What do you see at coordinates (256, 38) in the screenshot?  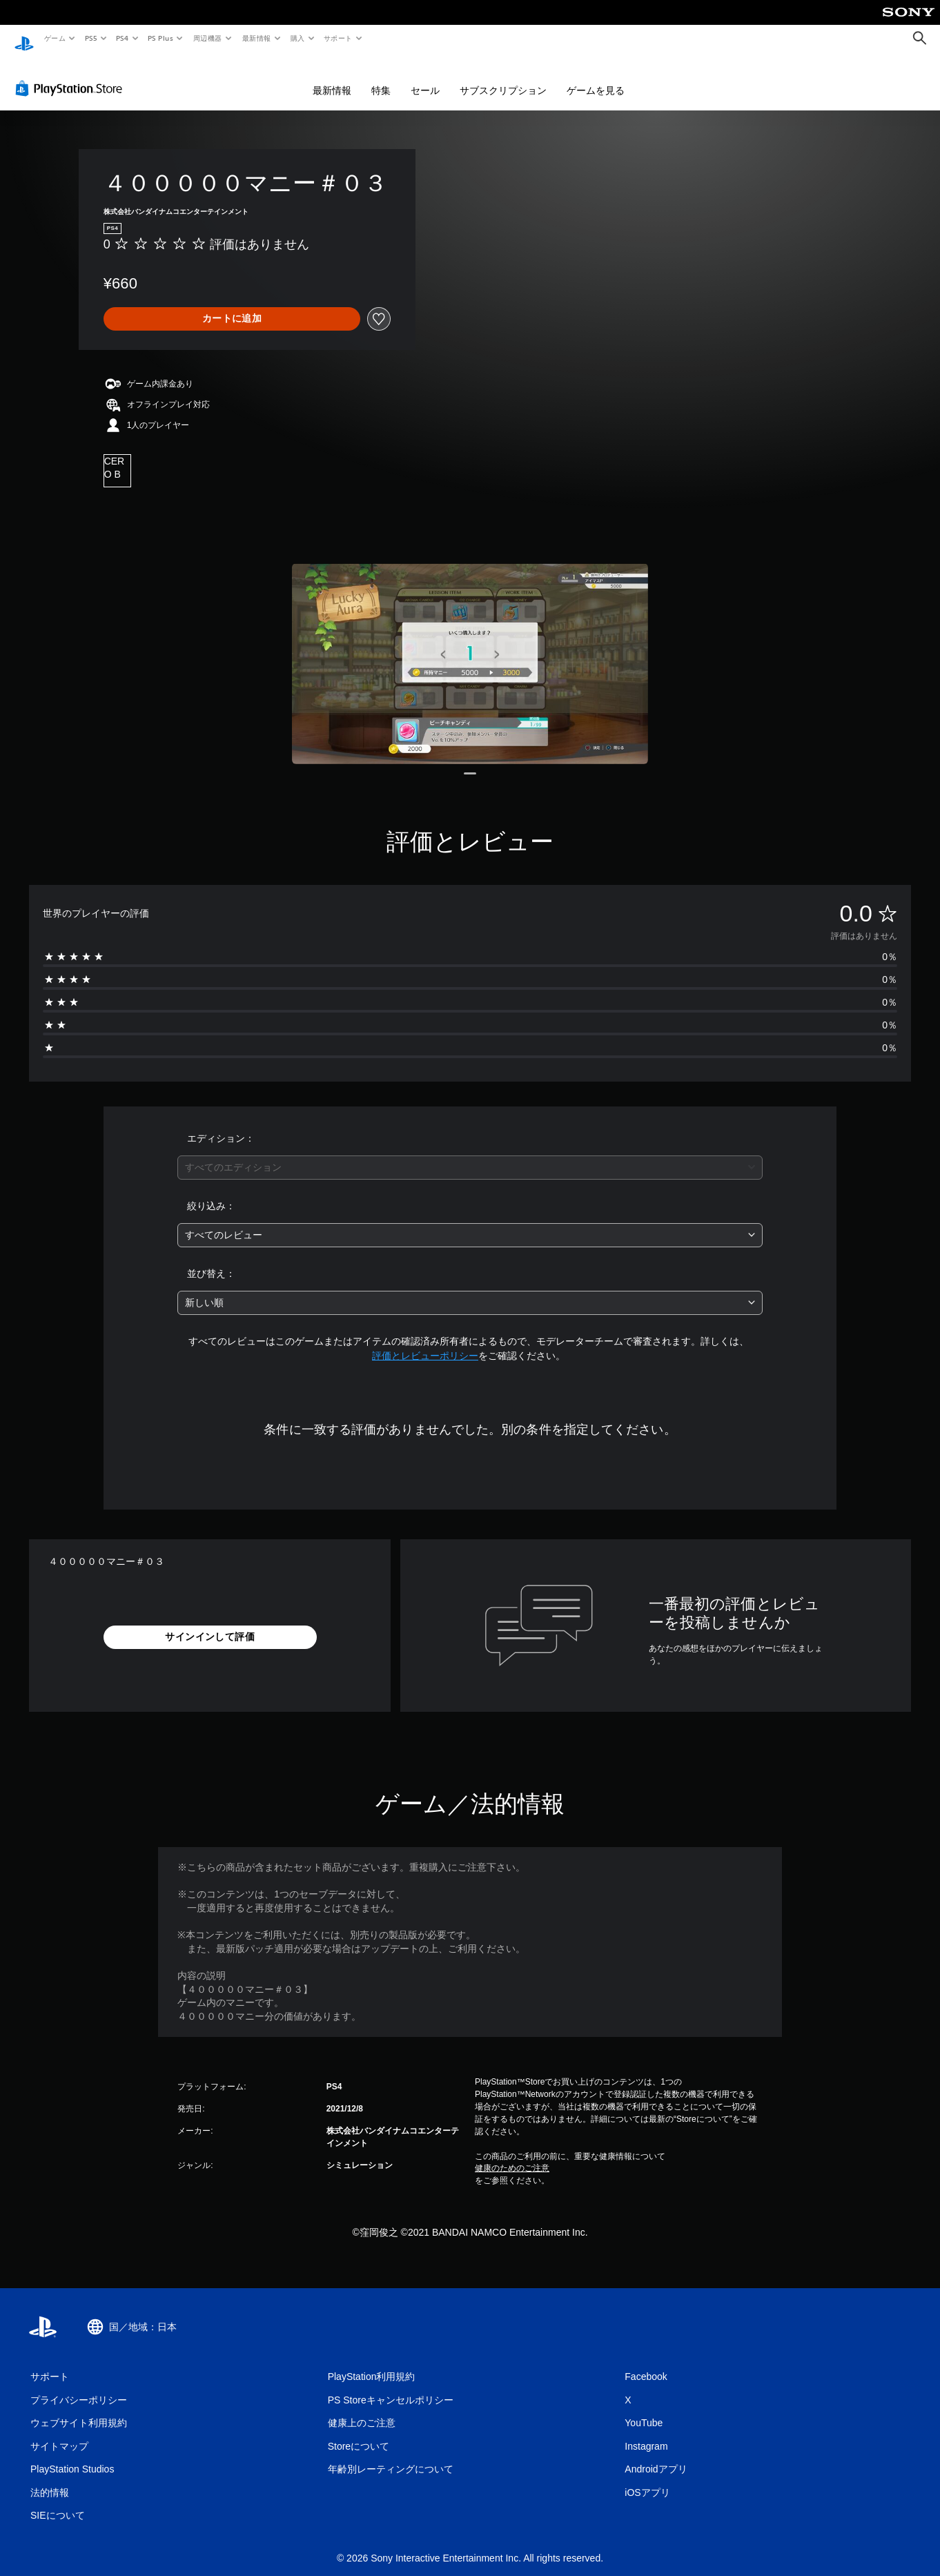 I see `最新情報` at bounding box center [256, 38].